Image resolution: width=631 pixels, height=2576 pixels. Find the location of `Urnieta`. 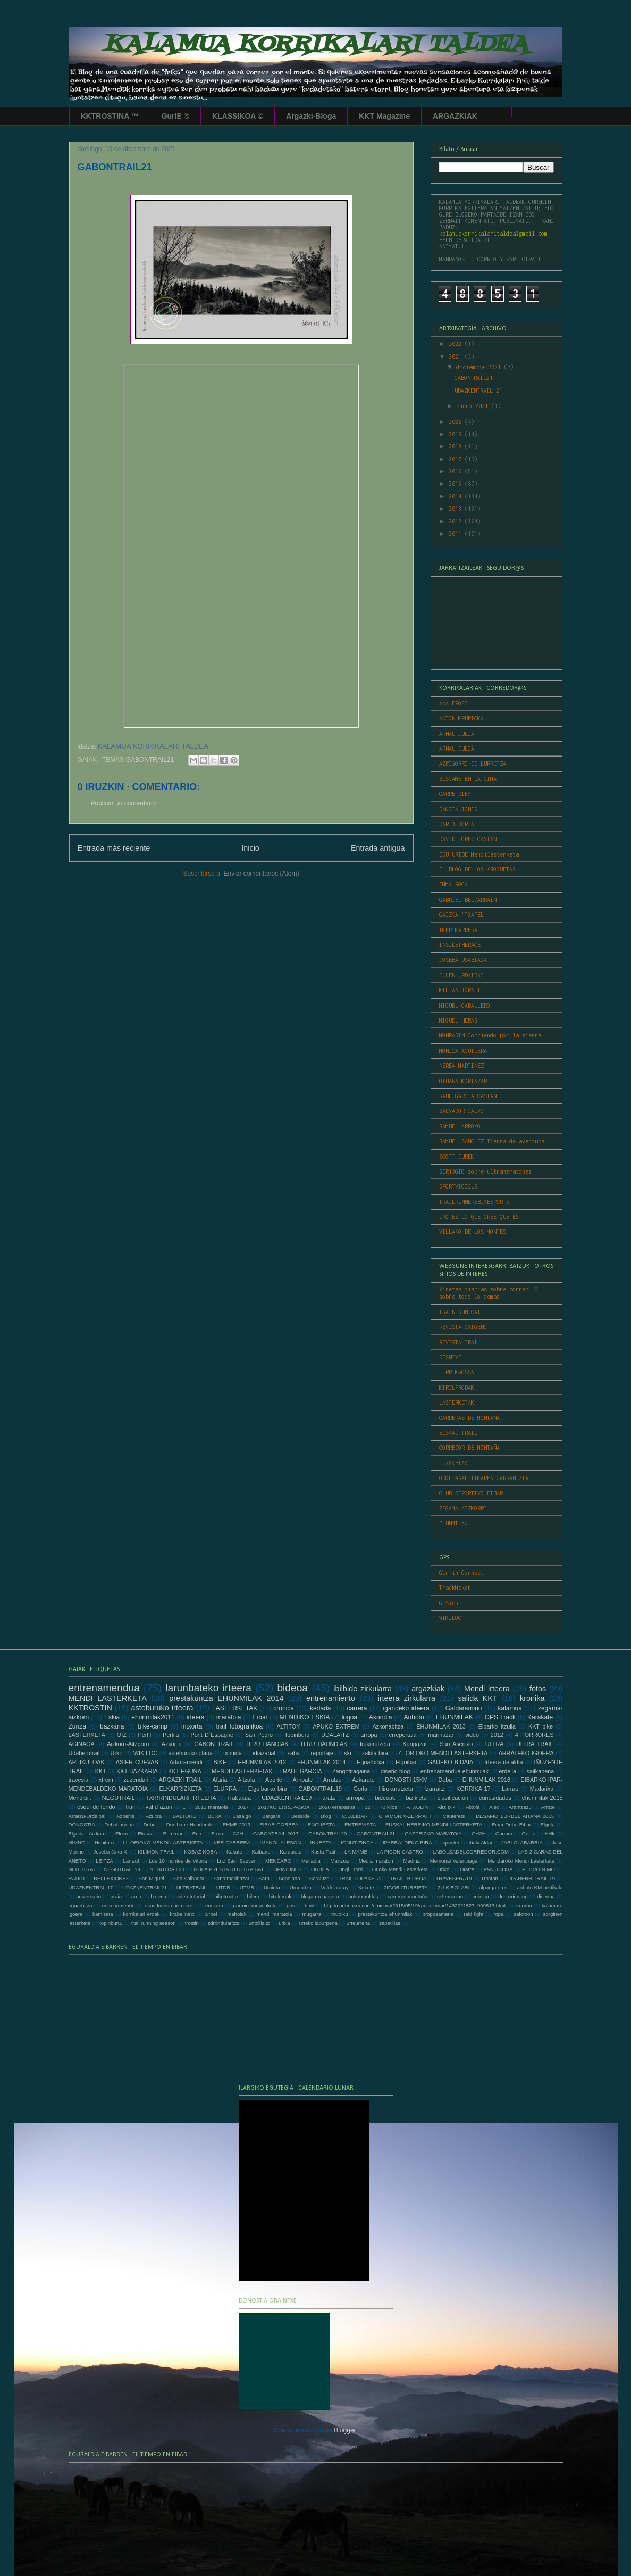

Urnieta is located at coordinates (272, 1887).